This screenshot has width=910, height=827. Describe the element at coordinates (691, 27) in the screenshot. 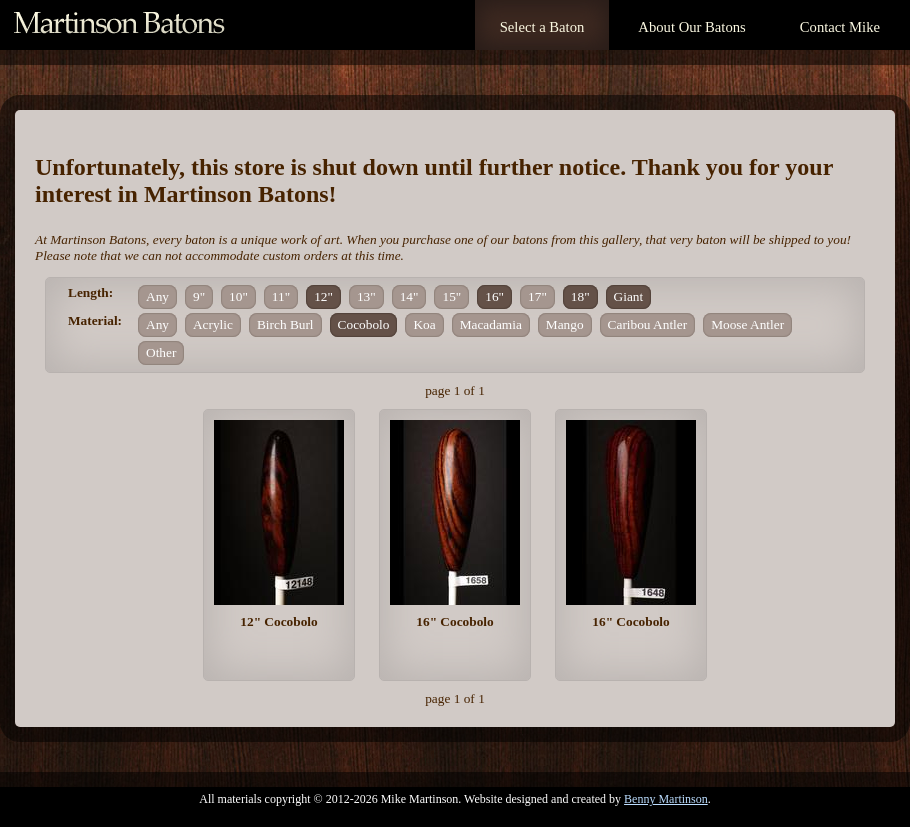

I see `About Our Batons` at that location.